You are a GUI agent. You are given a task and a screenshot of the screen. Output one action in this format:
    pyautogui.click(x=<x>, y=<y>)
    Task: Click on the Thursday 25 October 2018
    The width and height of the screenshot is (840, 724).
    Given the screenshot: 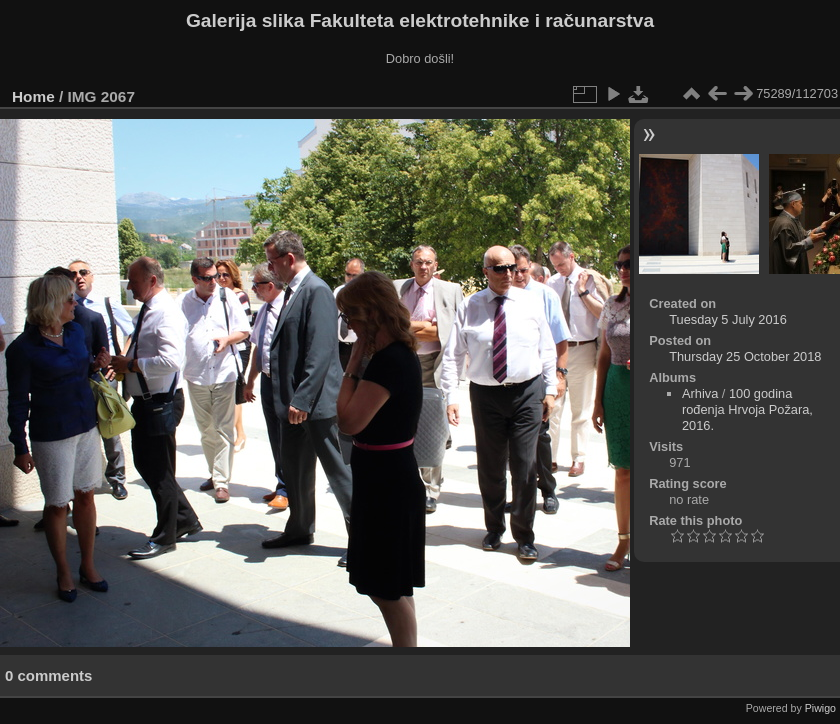 What is the action you would take?
    pyautogui.click(x=745, y=356)
    